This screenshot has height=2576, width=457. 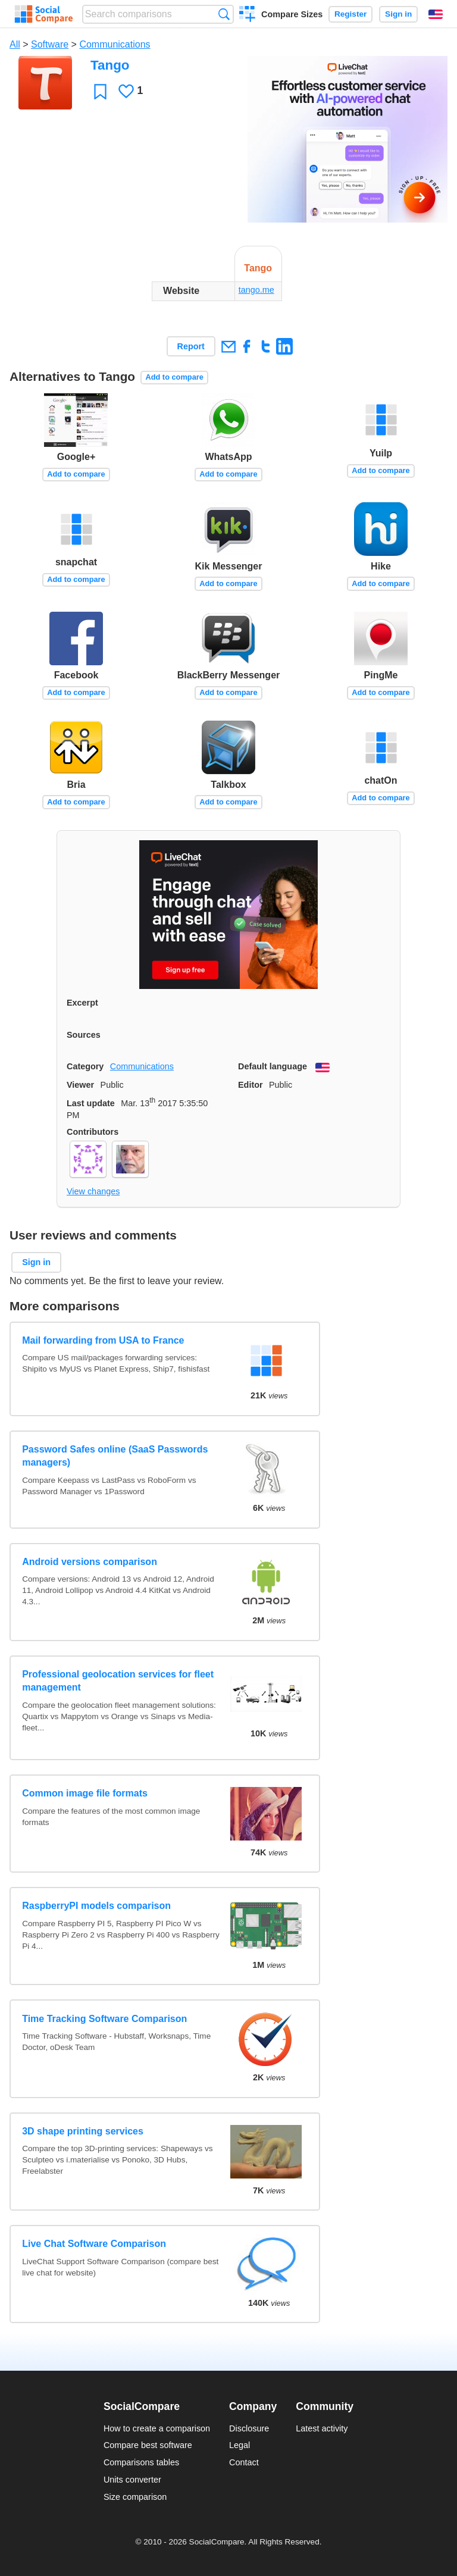 What do you see at coordinates (256, 290) in the screenshot?
I see `tango.me` at bounding box center [256, 290].